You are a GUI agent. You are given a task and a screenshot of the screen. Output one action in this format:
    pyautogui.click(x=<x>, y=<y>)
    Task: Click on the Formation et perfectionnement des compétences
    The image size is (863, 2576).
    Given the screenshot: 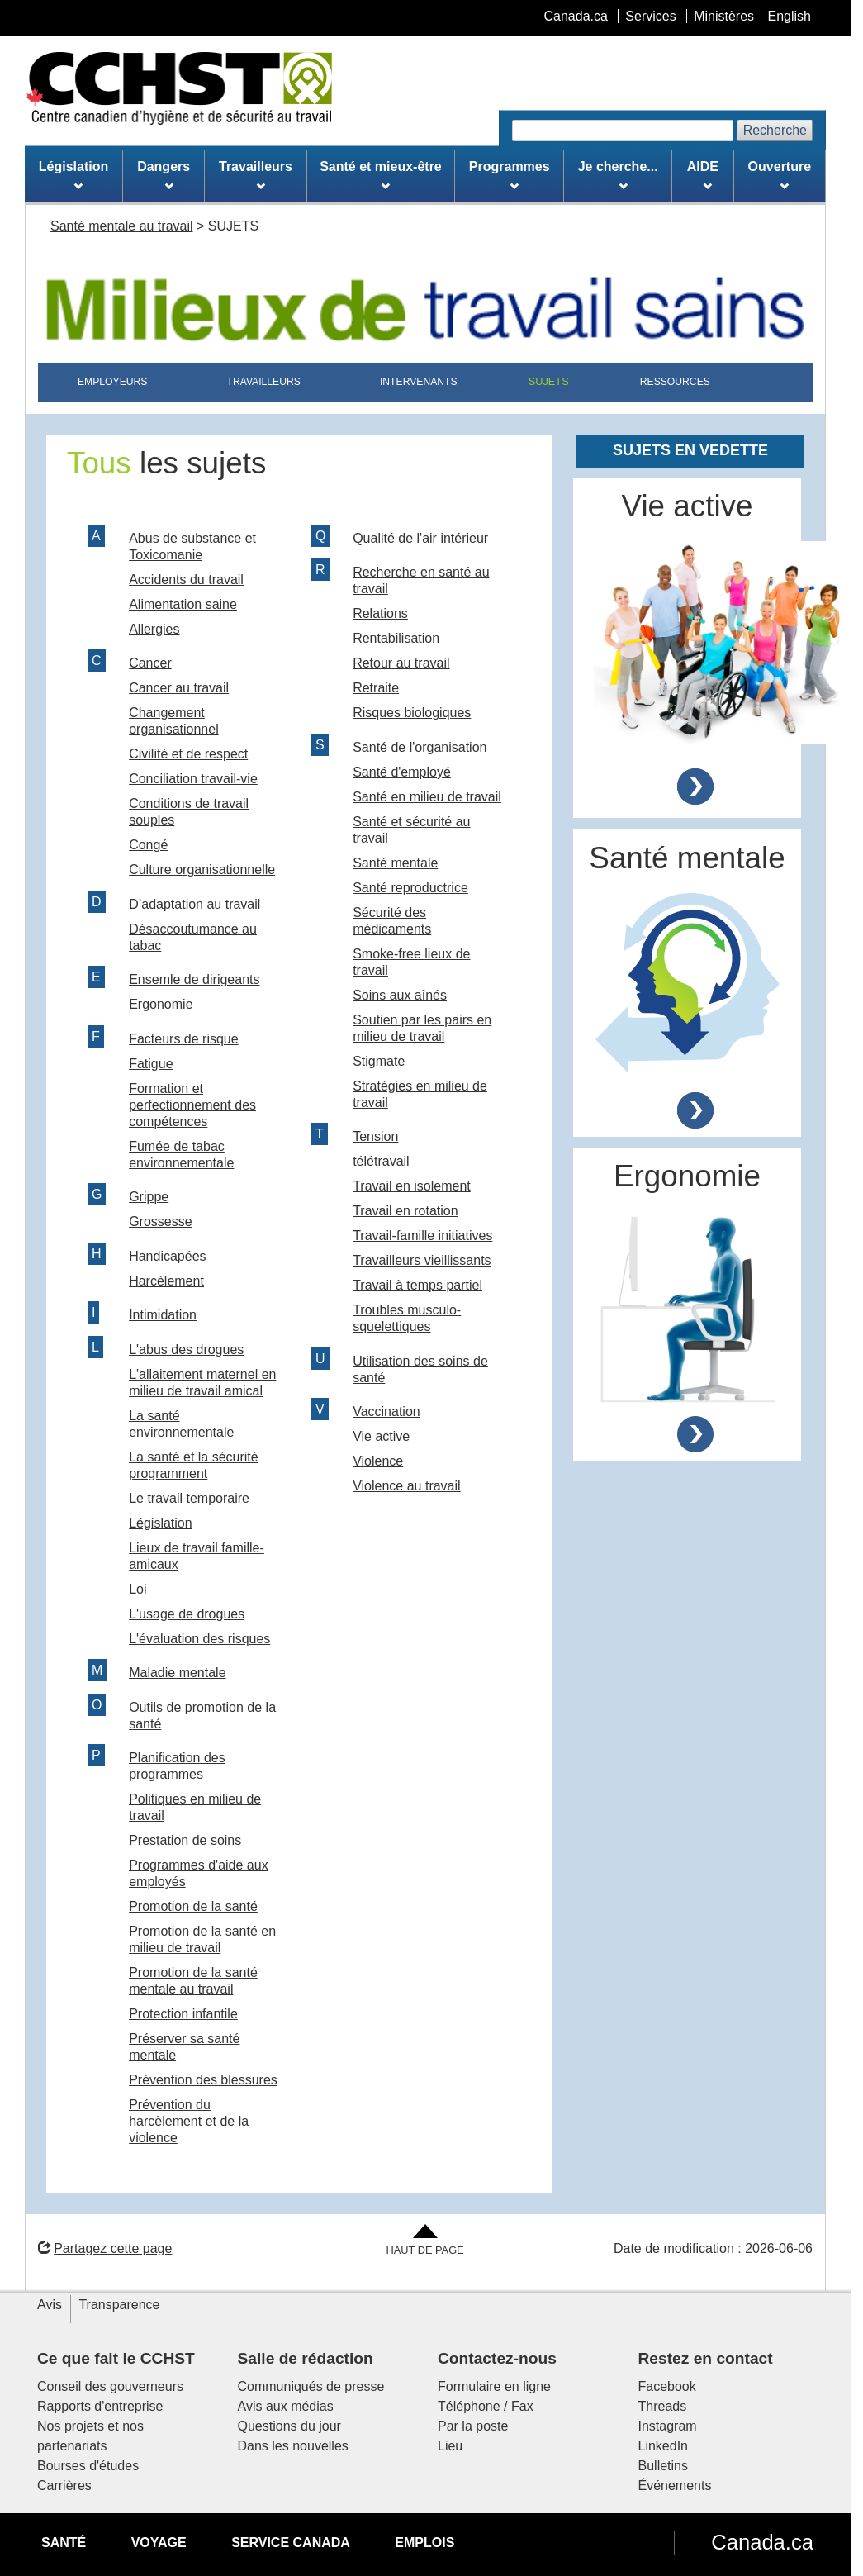 What is the action you would take?
    pyautogui.click(x=192, y=1105)
    